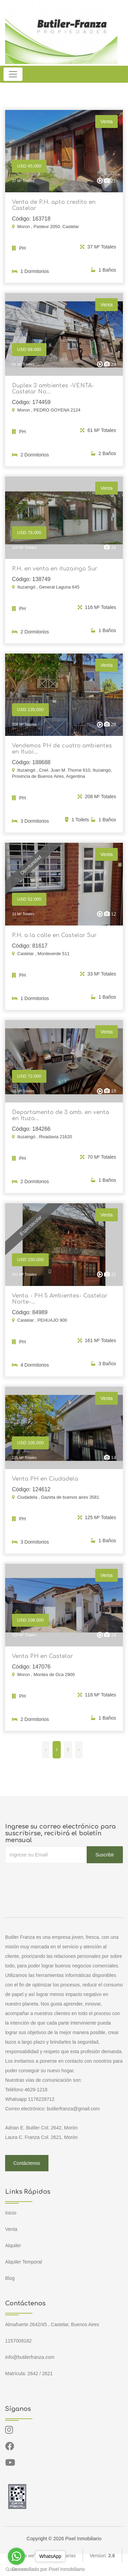 The height and width of the screenshot is (2576, 128). What do you see at coordinates (13, 74) in the screenshot?
I see `[Toggle navigation]` at bounding box center [13, 74].